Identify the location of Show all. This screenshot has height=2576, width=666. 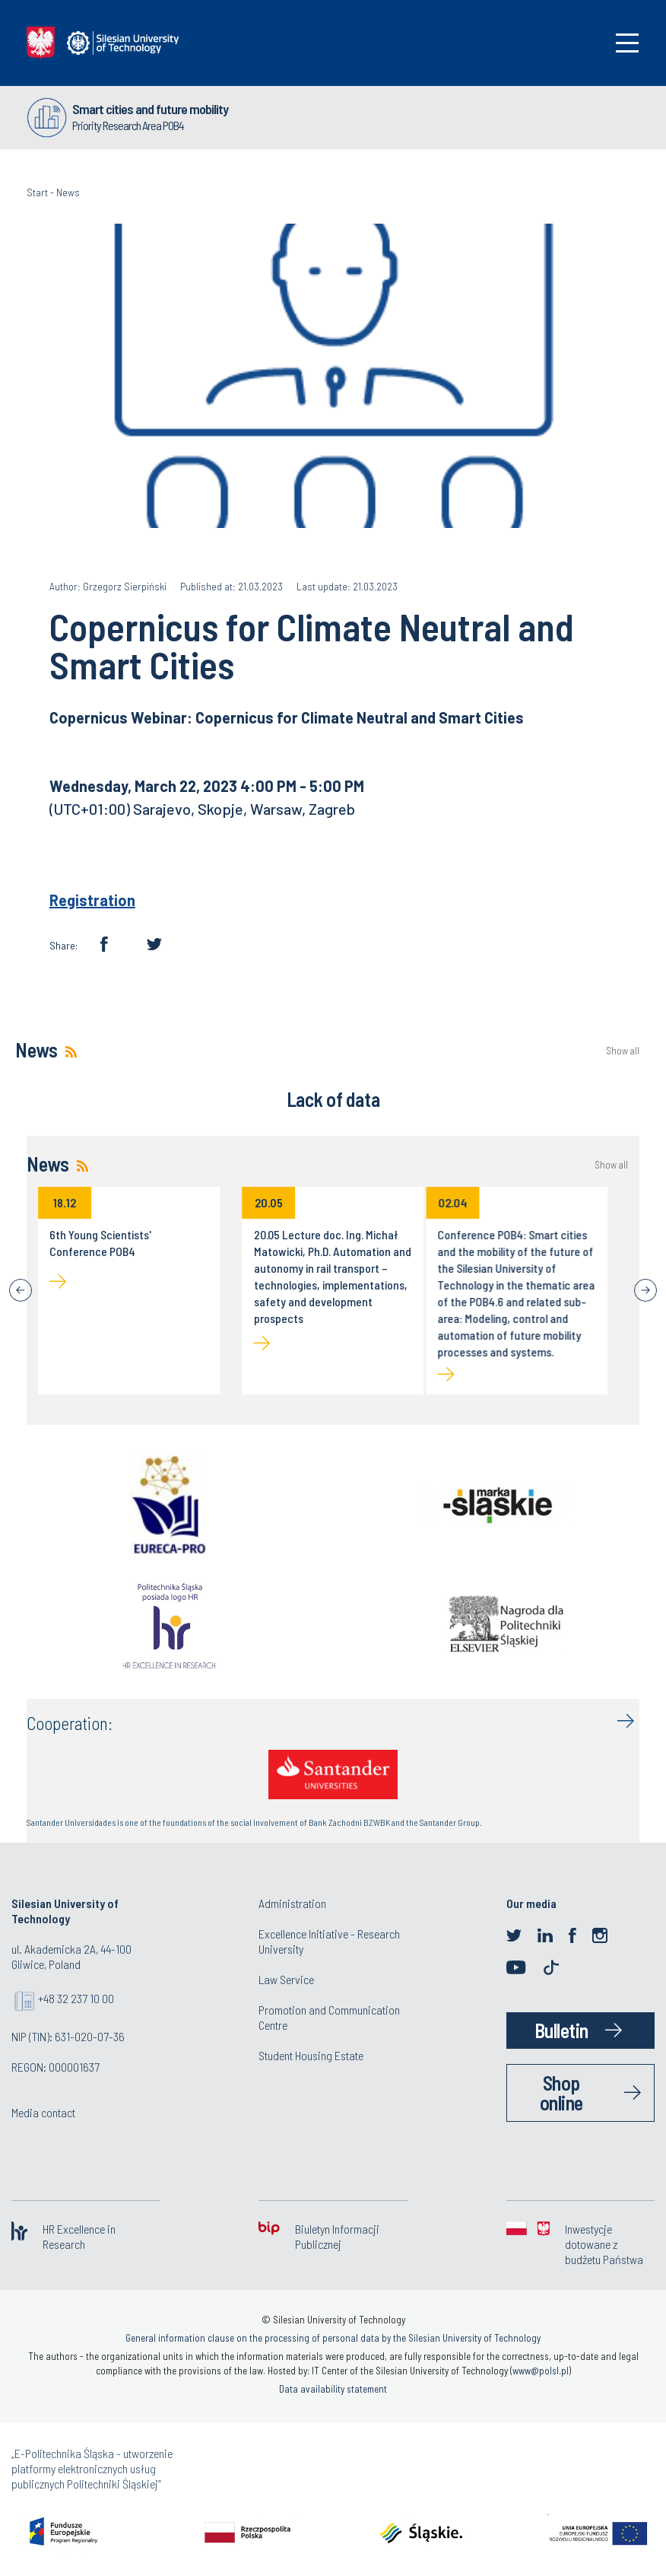
(622, 1051).